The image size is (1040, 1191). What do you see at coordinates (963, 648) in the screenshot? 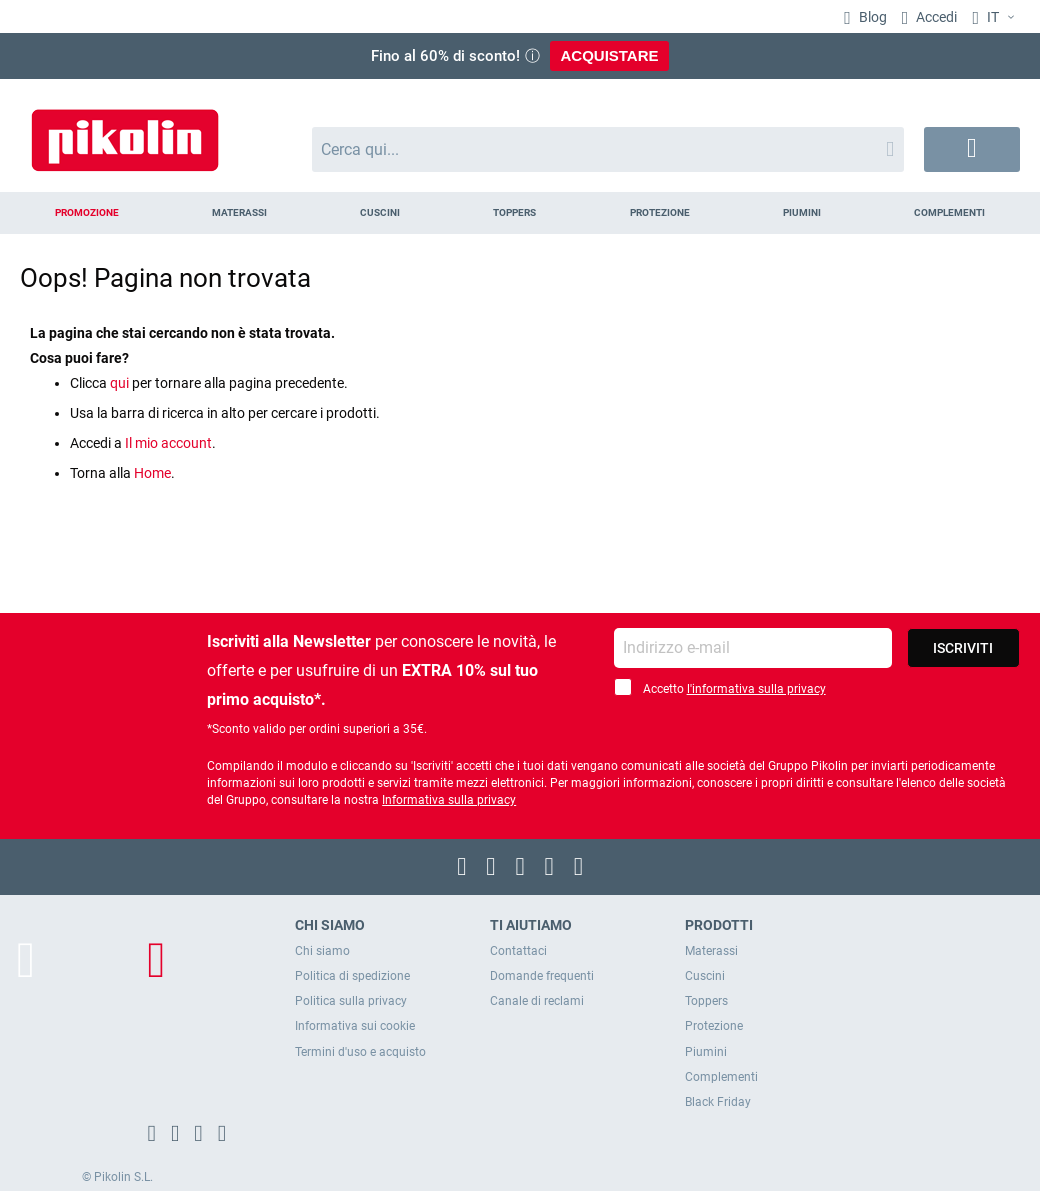
I see `[Subscribe]` at bounding box center [963, 648].